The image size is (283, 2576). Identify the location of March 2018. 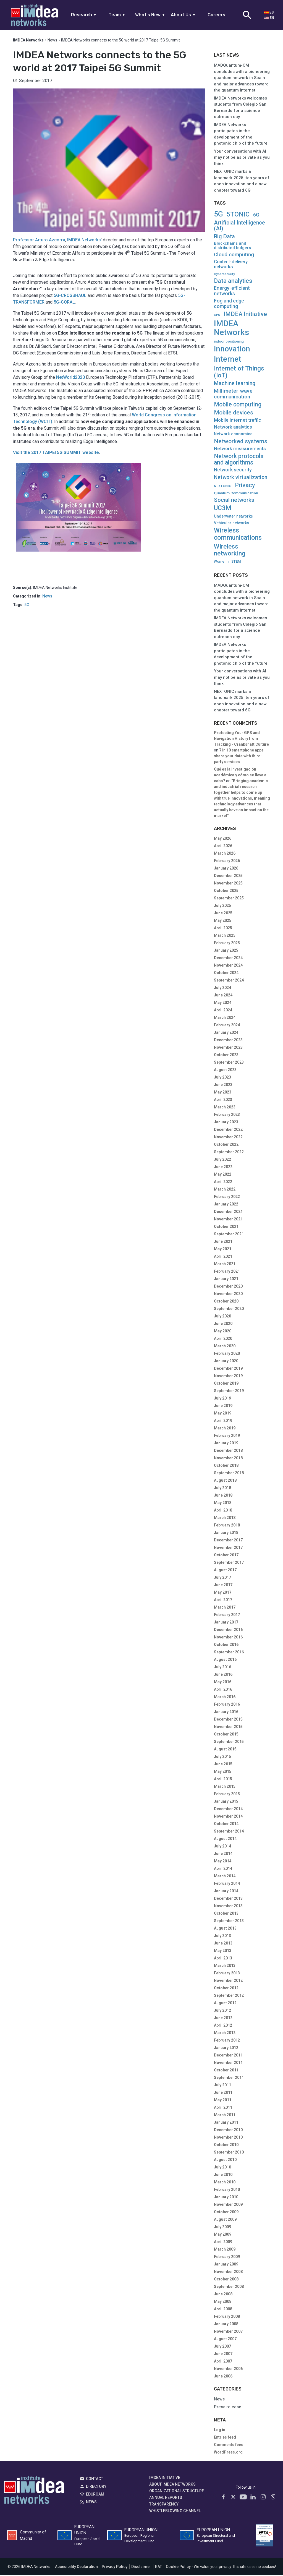
(224, 1518).